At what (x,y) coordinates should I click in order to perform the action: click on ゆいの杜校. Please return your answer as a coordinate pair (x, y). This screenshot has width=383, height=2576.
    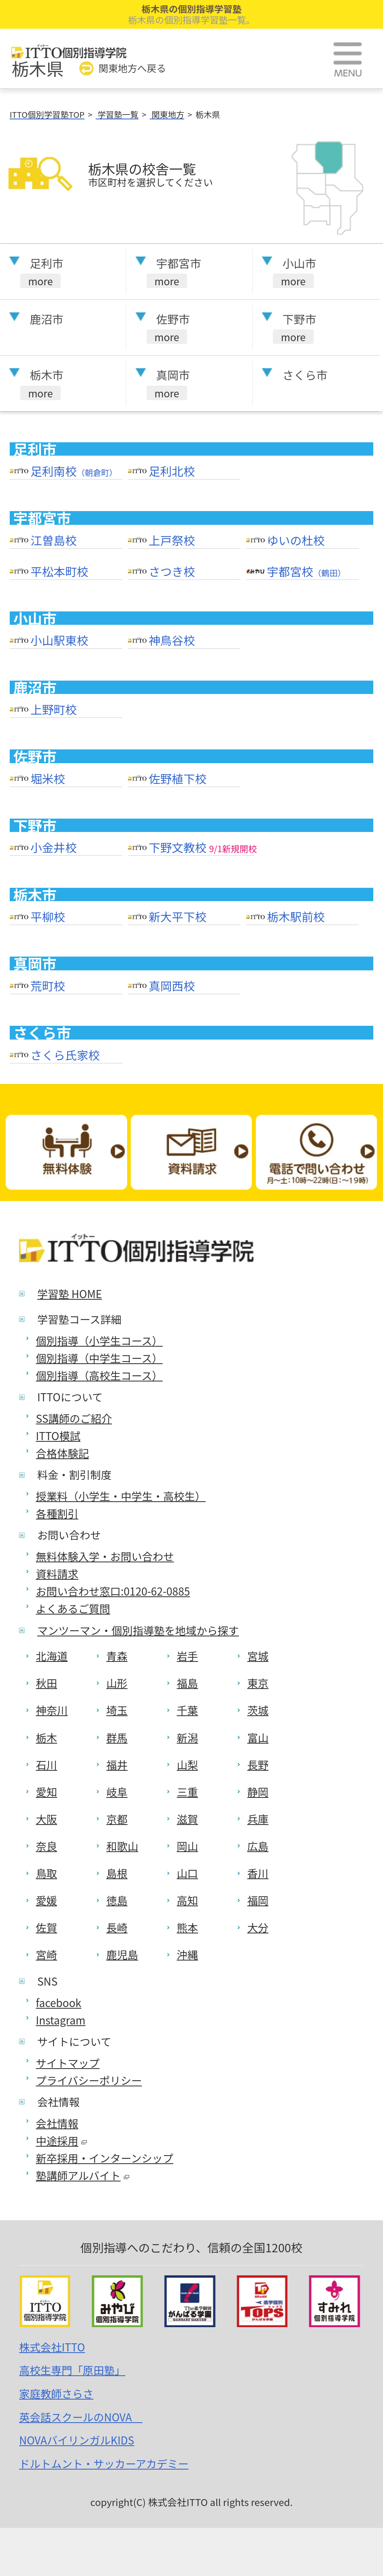
    Looking at the image, I should click on (296, 540).